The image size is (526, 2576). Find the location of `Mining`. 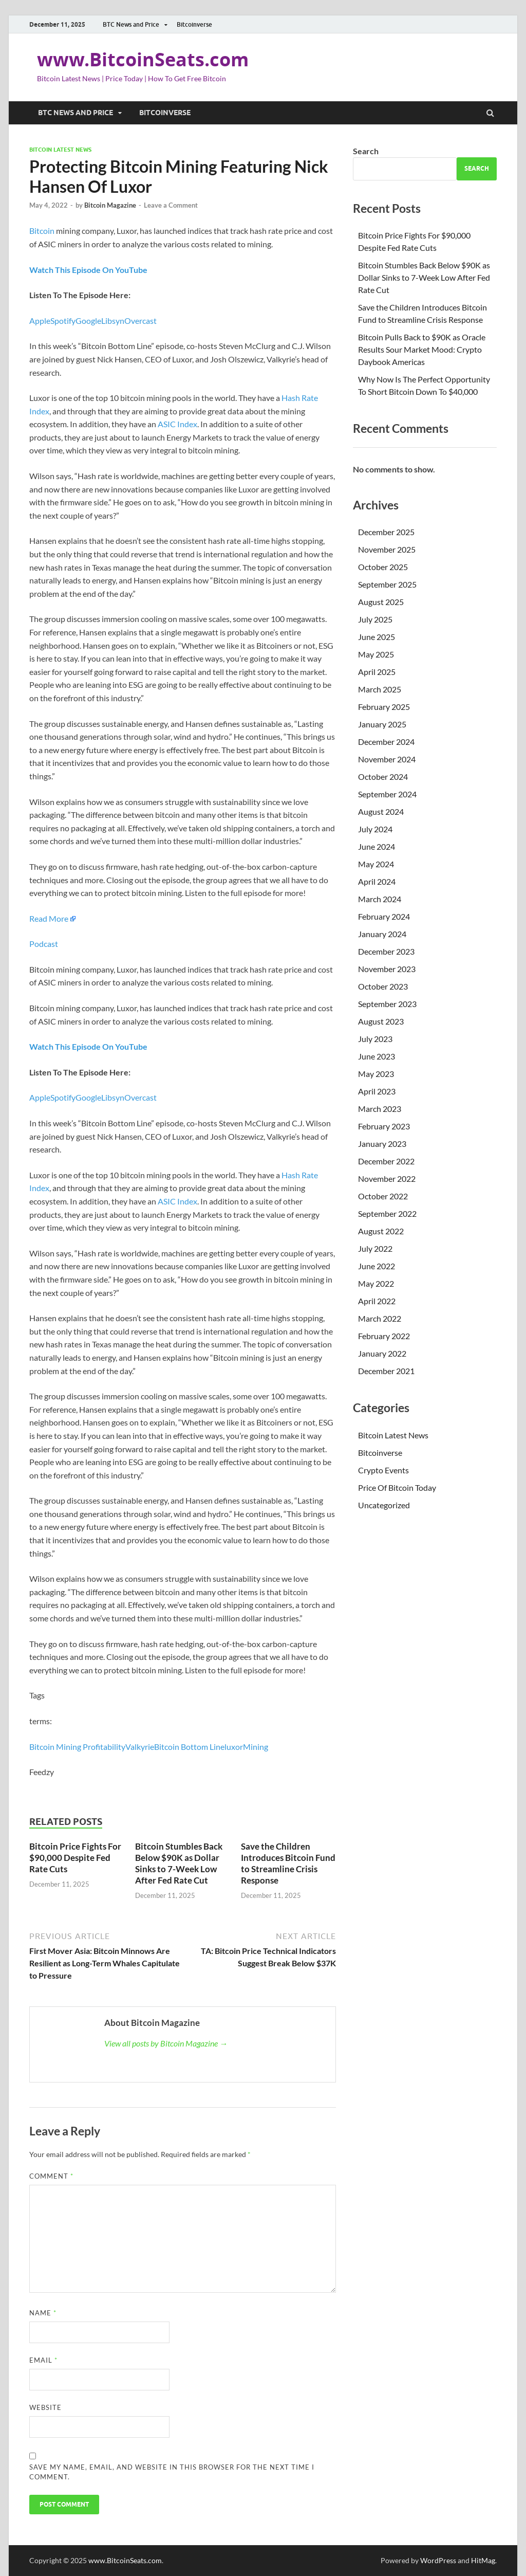

Mining is located at coordinates (255, 1746).